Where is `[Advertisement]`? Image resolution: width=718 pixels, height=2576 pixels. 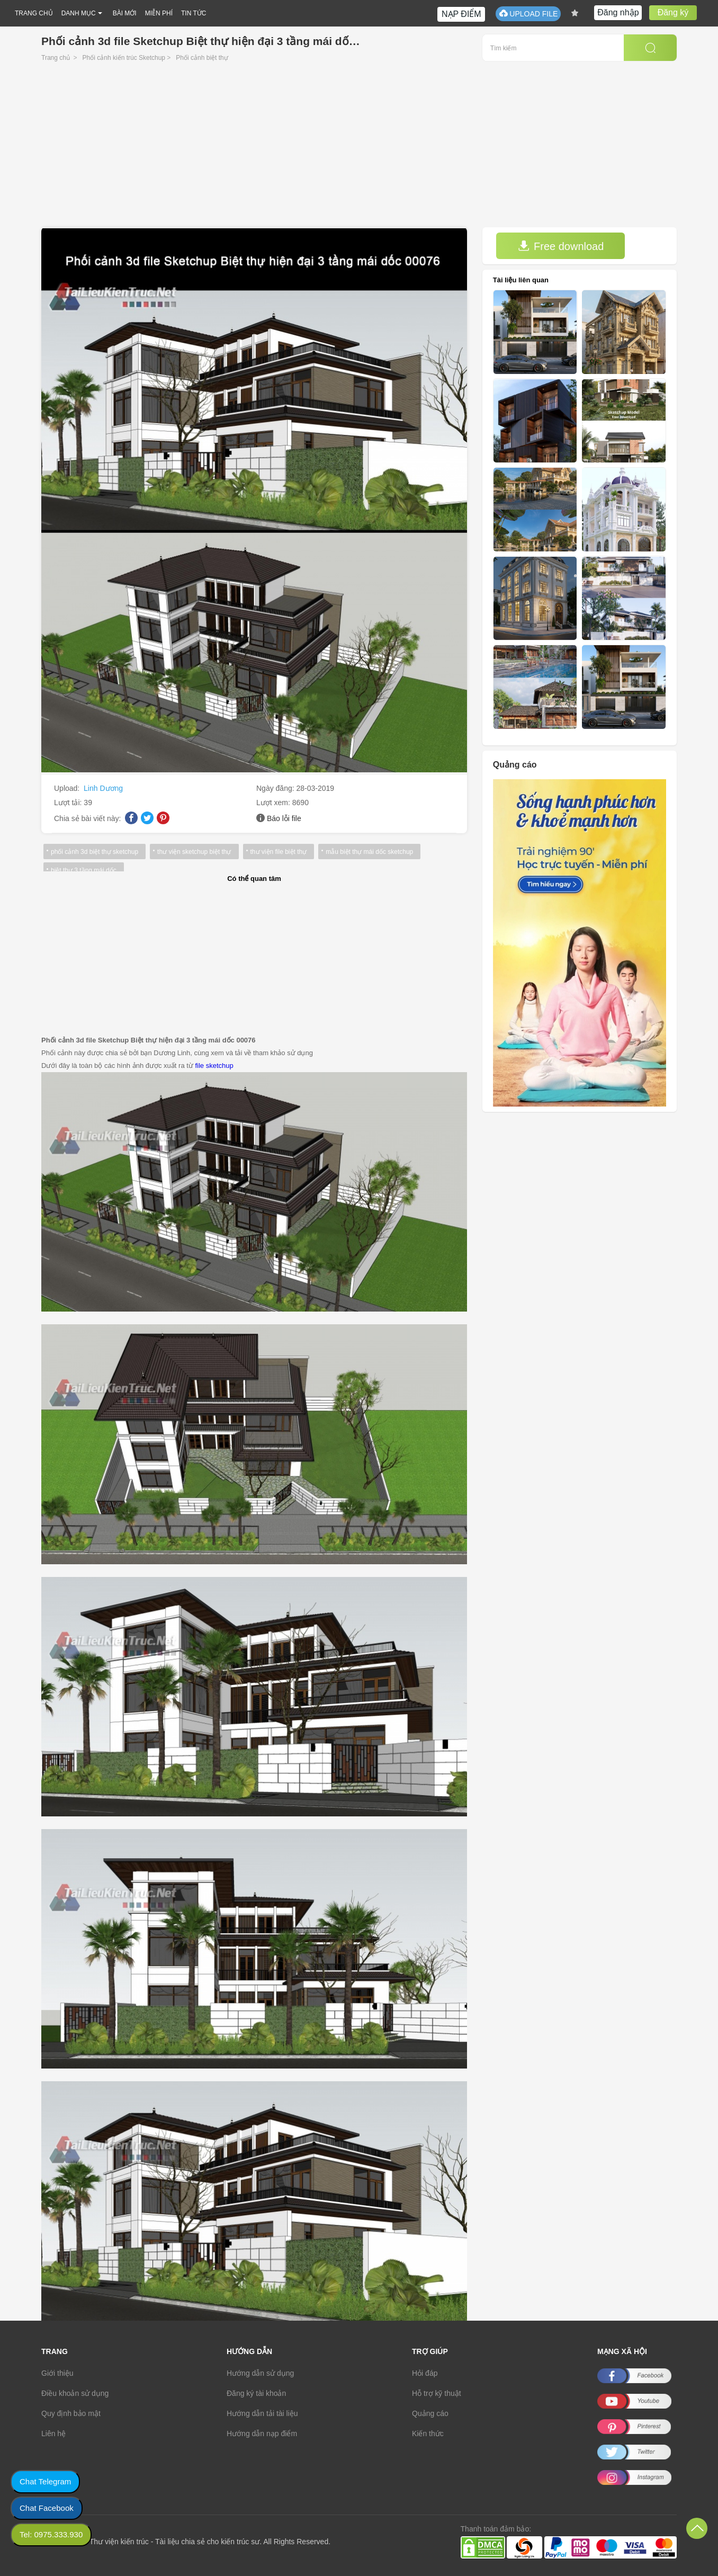
[Advertisement] is located at coordinates (359, 148).